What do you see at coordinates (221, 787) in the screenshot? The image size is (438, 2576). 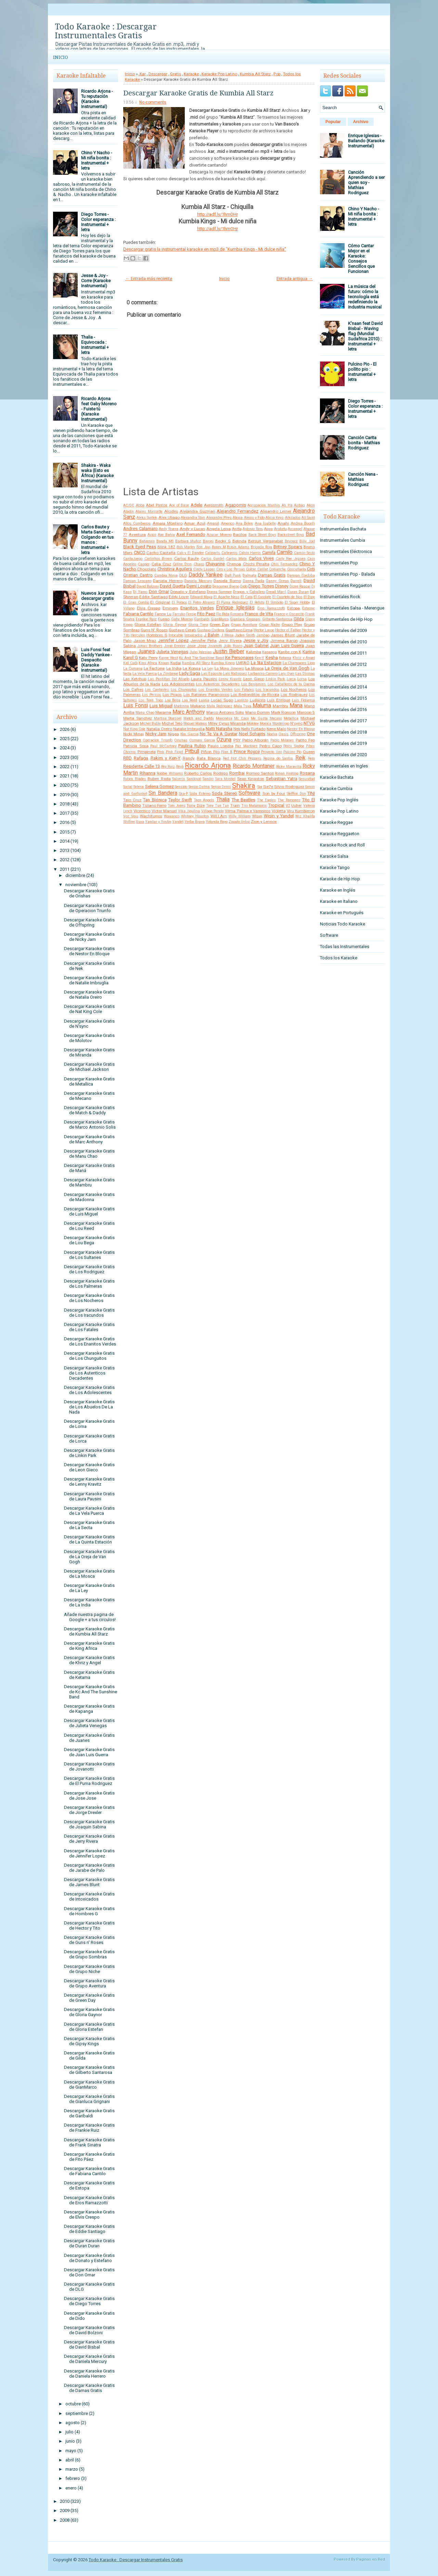 I see `Sergio Denis` at bounding box center [221, 787].